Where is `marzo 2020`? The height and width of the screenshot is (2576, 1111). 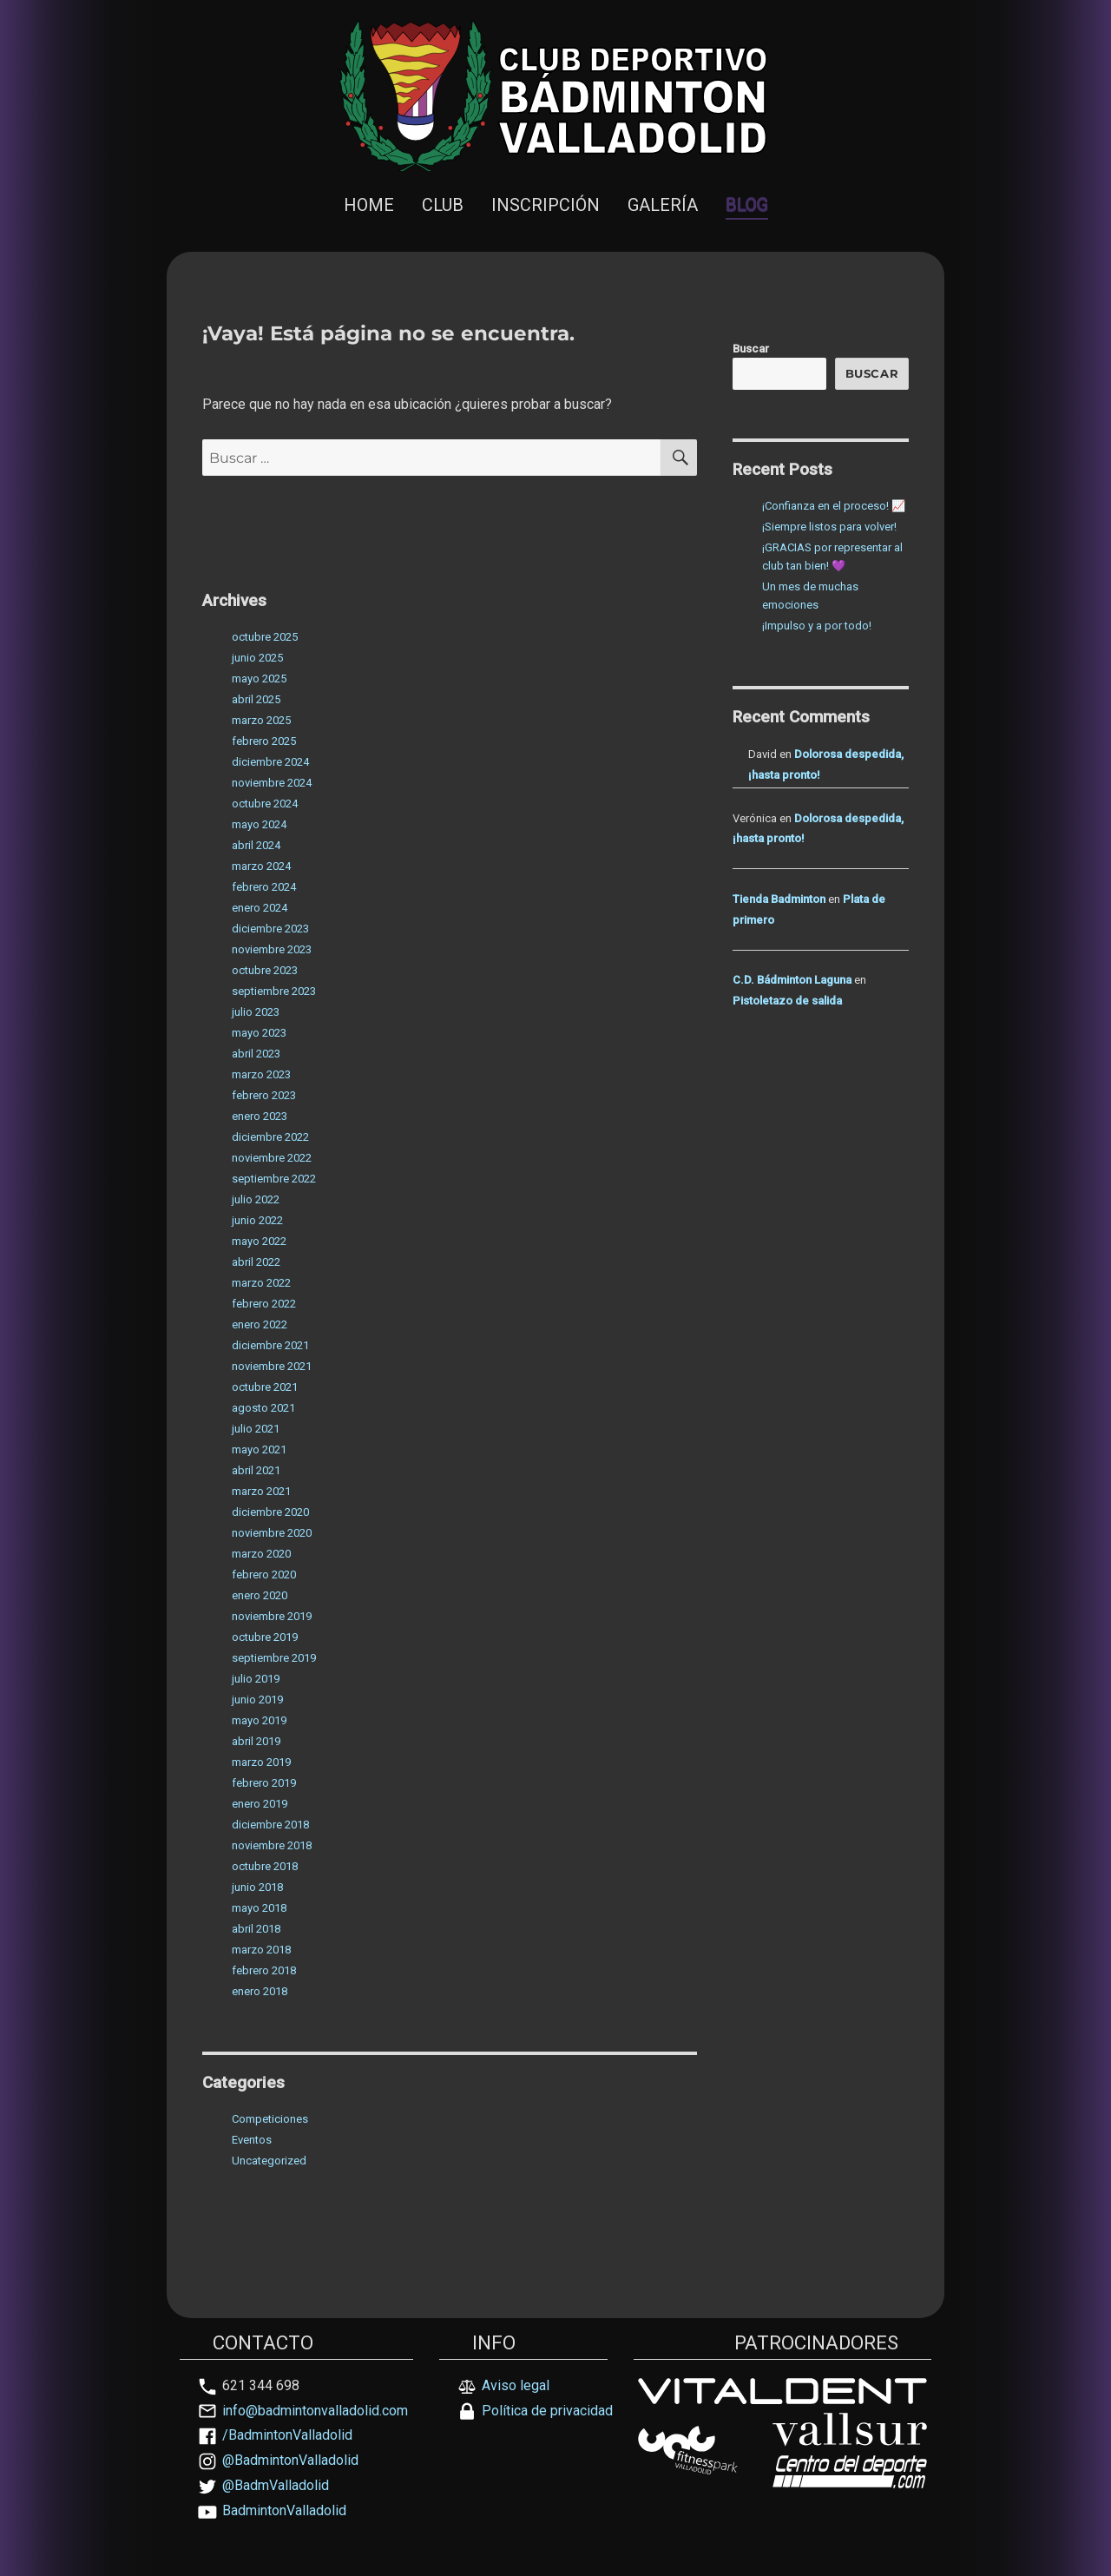 marzo 2020 is located at coordinates (261, 1553).